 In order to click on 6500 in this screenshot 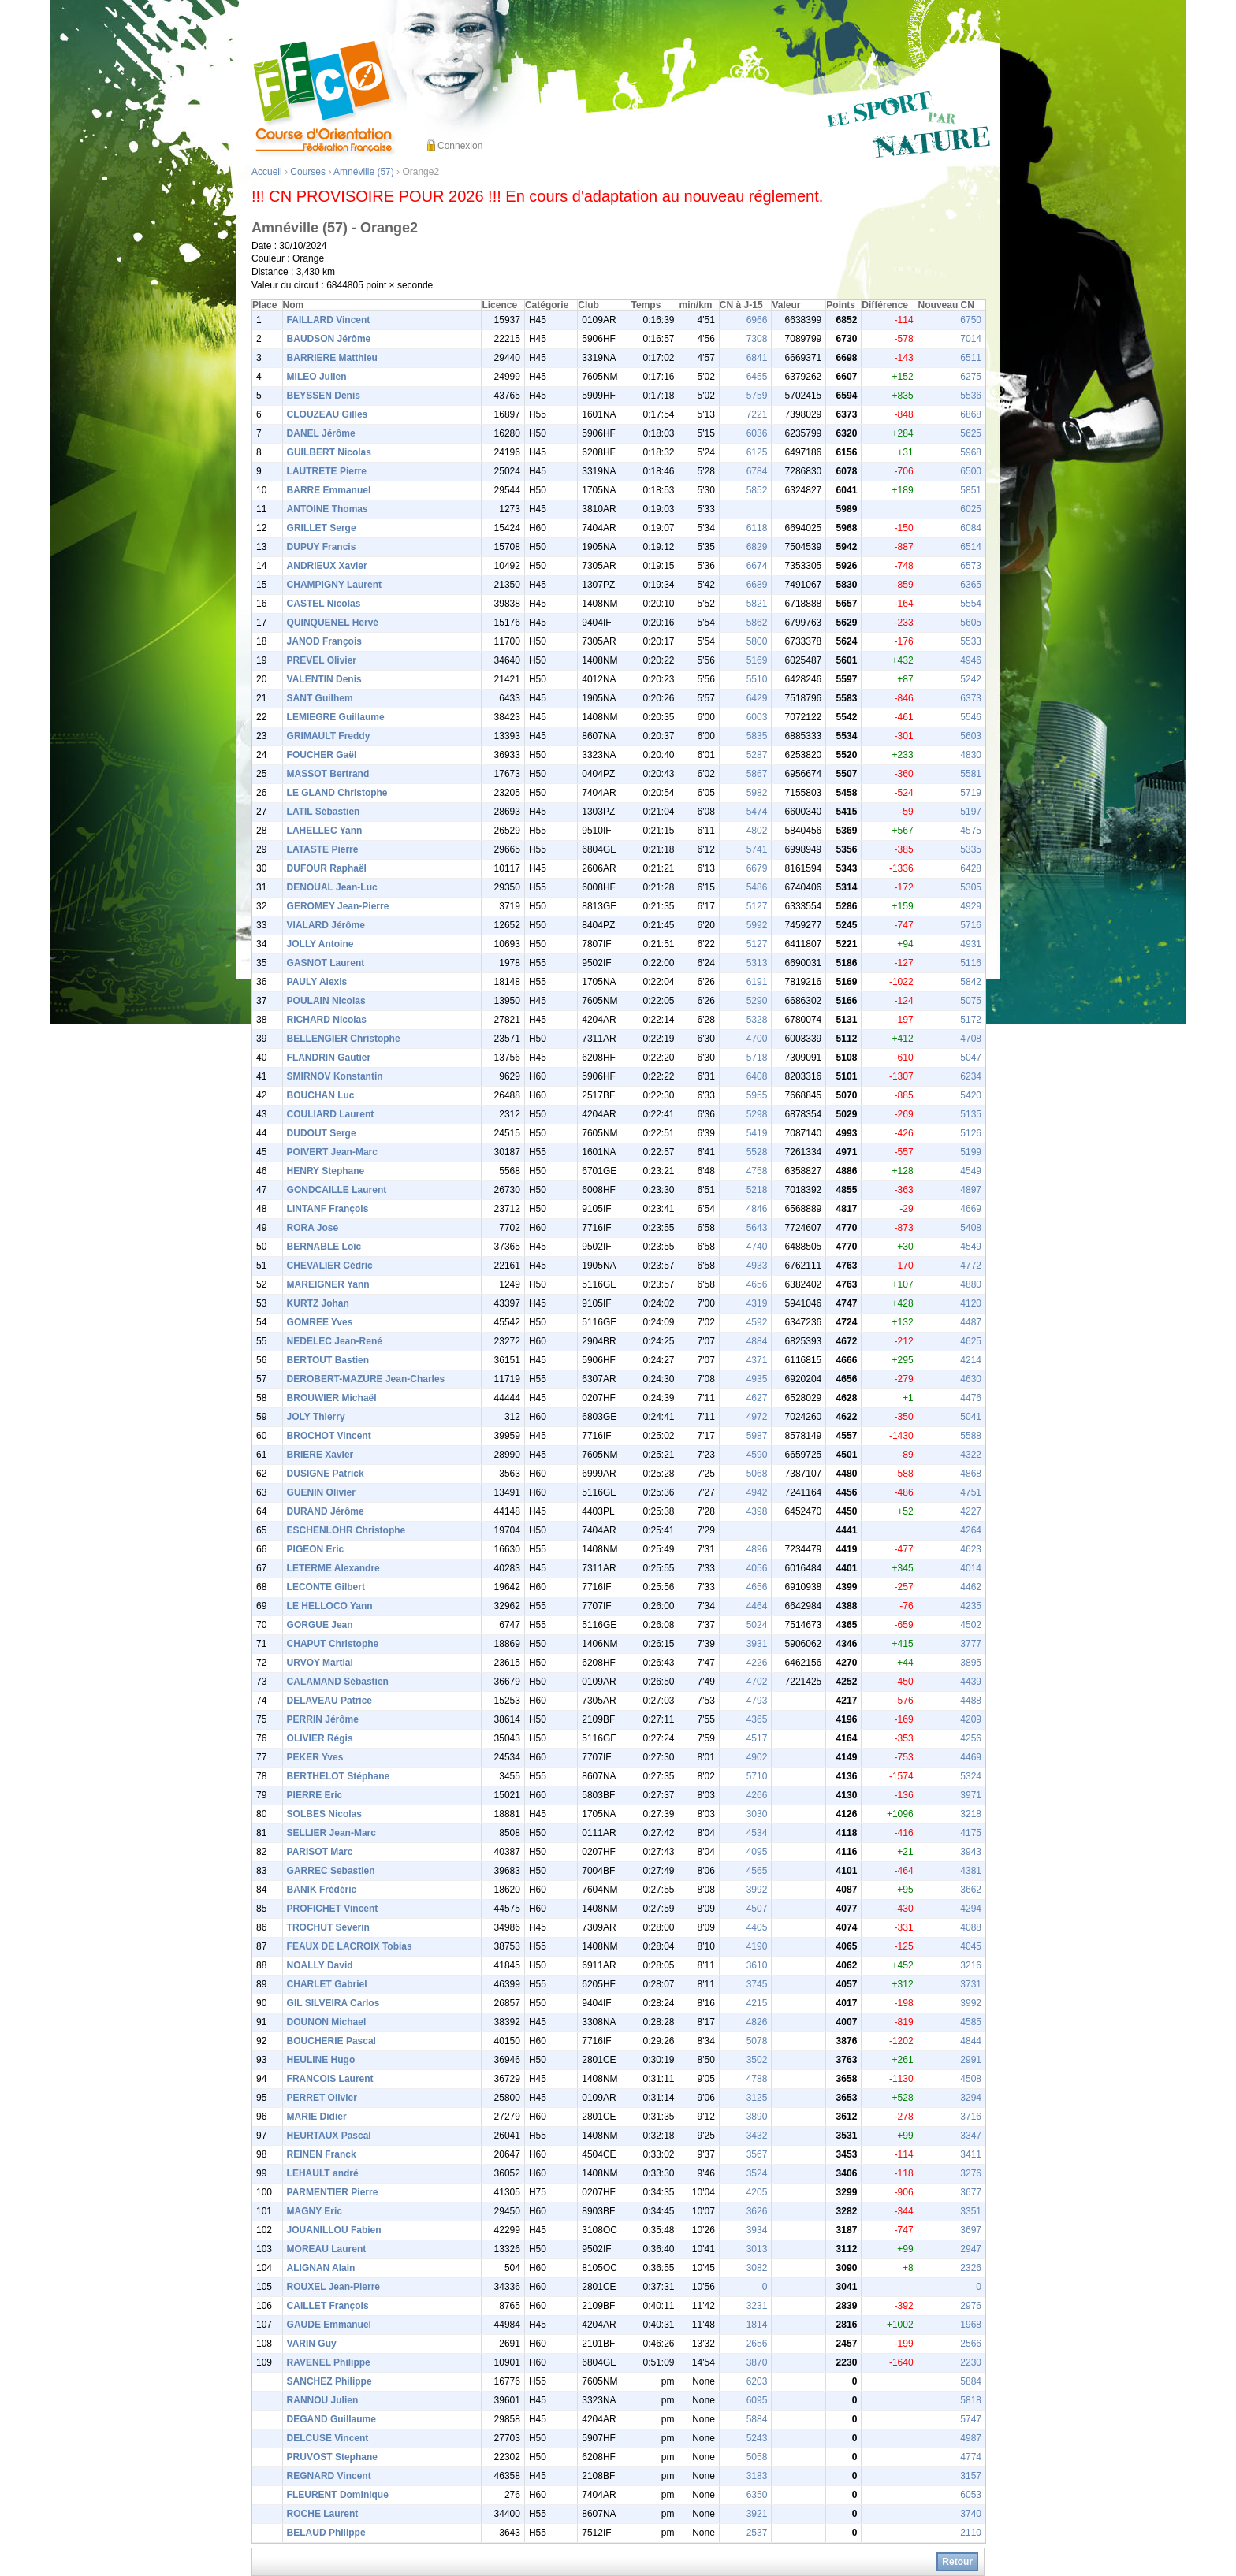, I will do `click(970, 471)`.